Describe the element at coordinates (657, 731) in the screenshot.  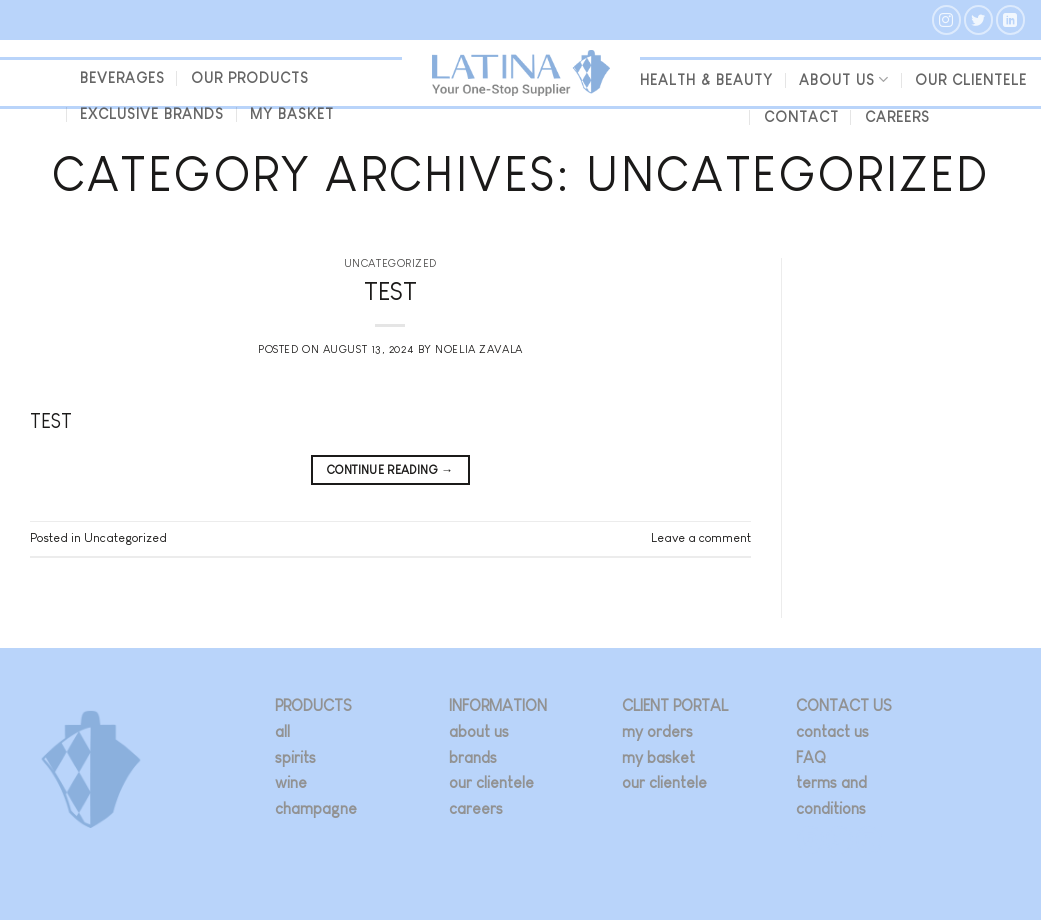
I see `my orders` at that location.